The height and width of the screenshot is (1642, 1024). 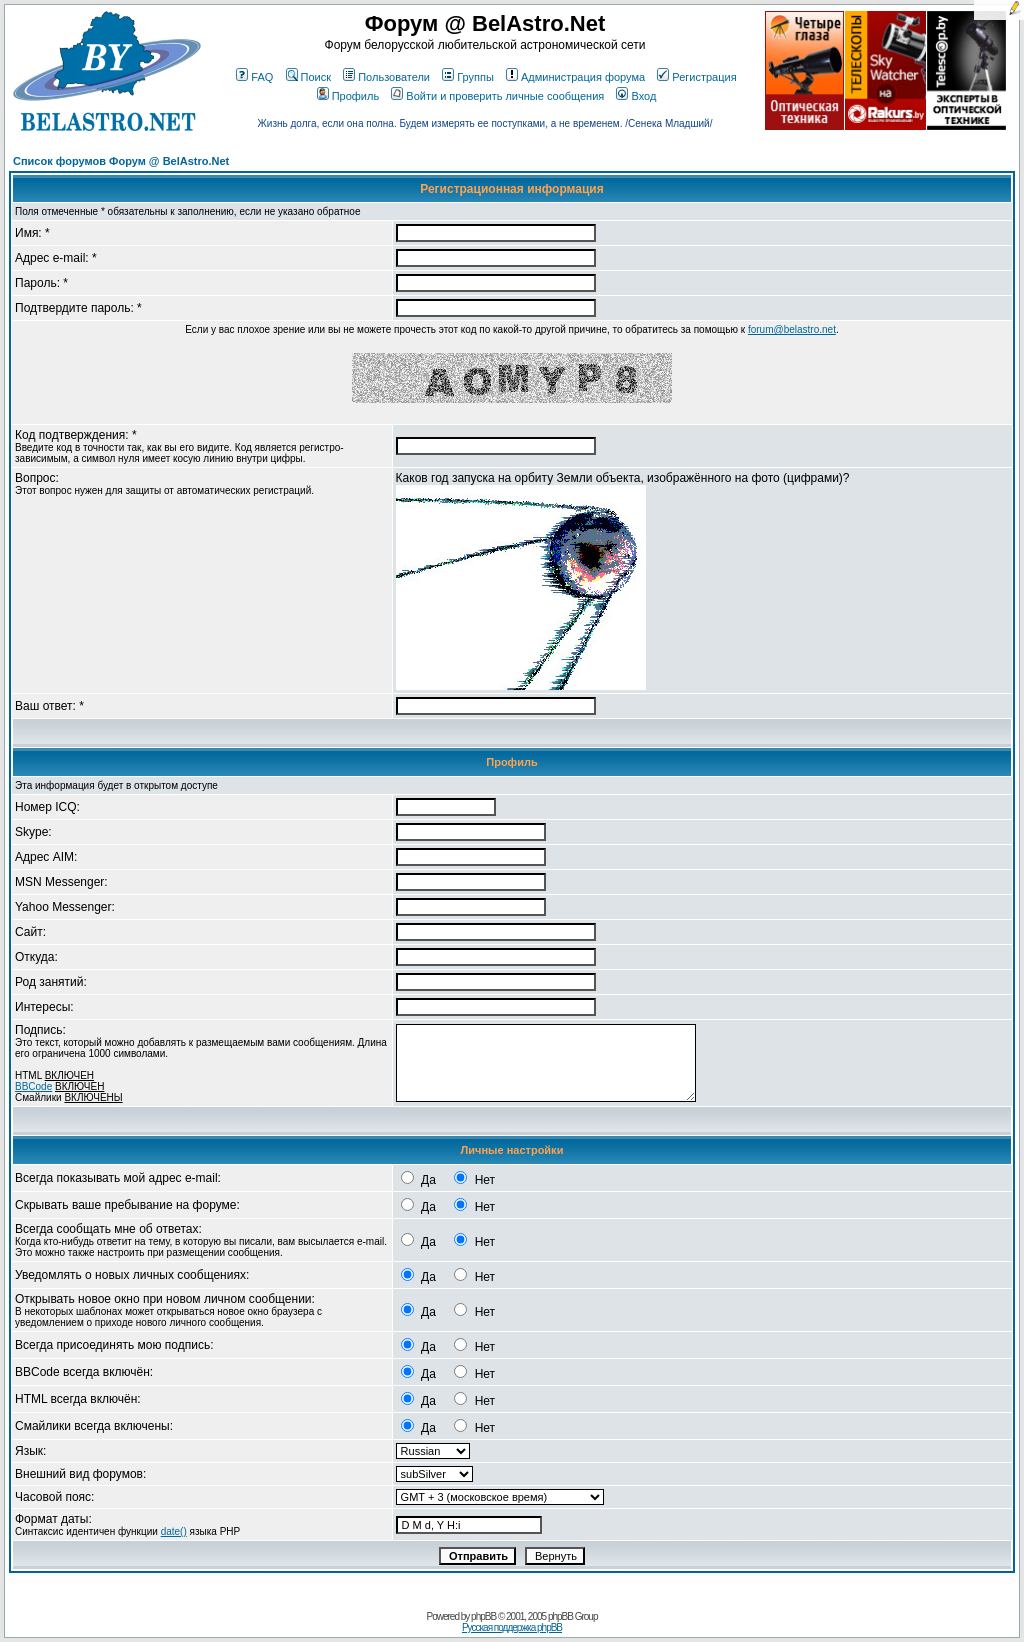 I want to click on Список форумов Форум @ BelAstro.Net, so click(x=121, y=161).